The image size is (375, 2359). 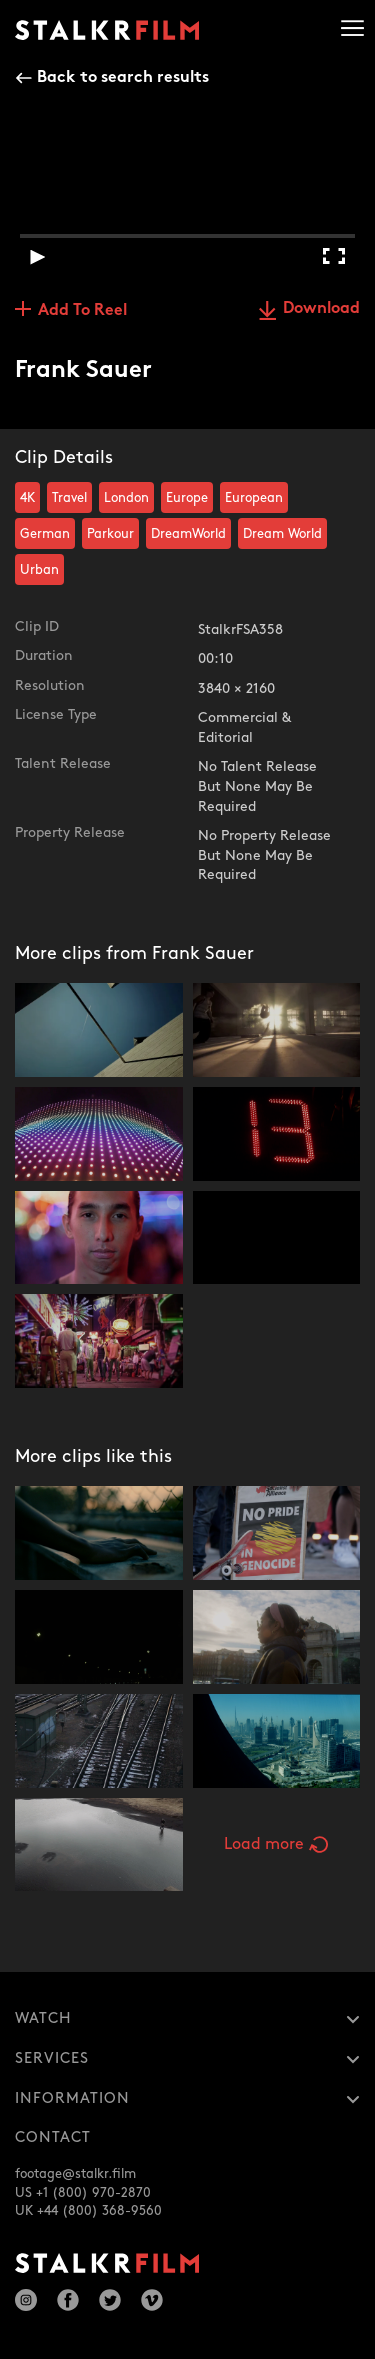 What do you see at coordinates (110, 534) in the screenshot?
I see `Parkour` at bounding box center [110, 534].